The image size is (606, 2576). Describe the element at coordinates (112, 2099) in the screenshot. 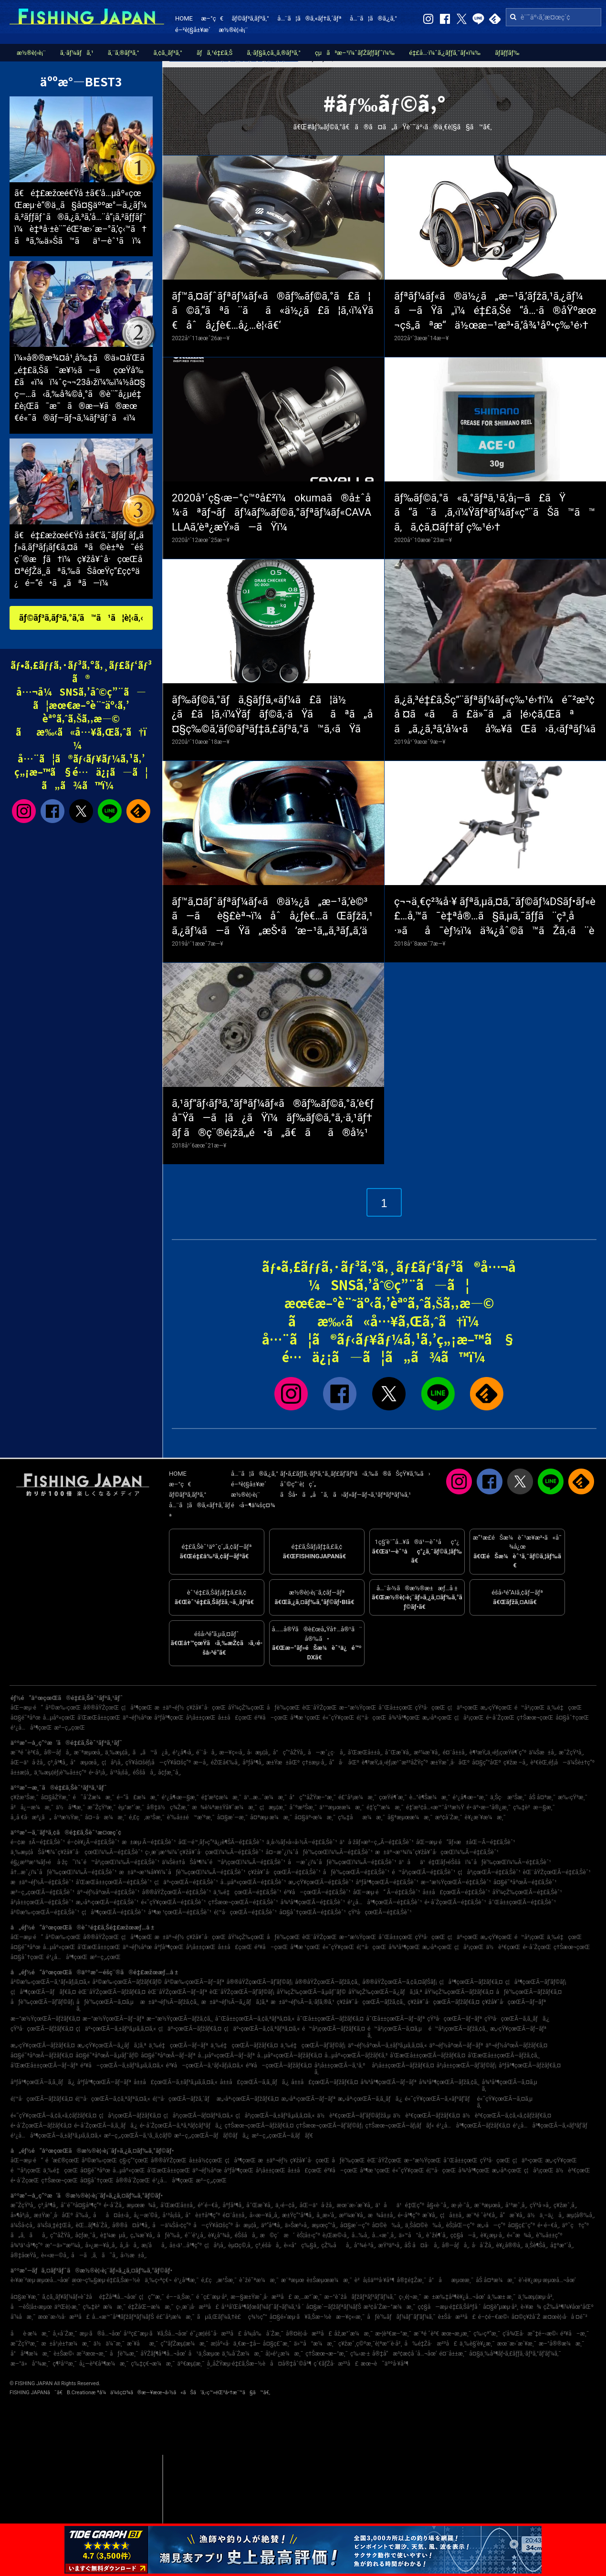

I see `é¦™å·çœŒÃ—ã‚¢ã‚ªãƒªã‚¤ã‚«` at that location.